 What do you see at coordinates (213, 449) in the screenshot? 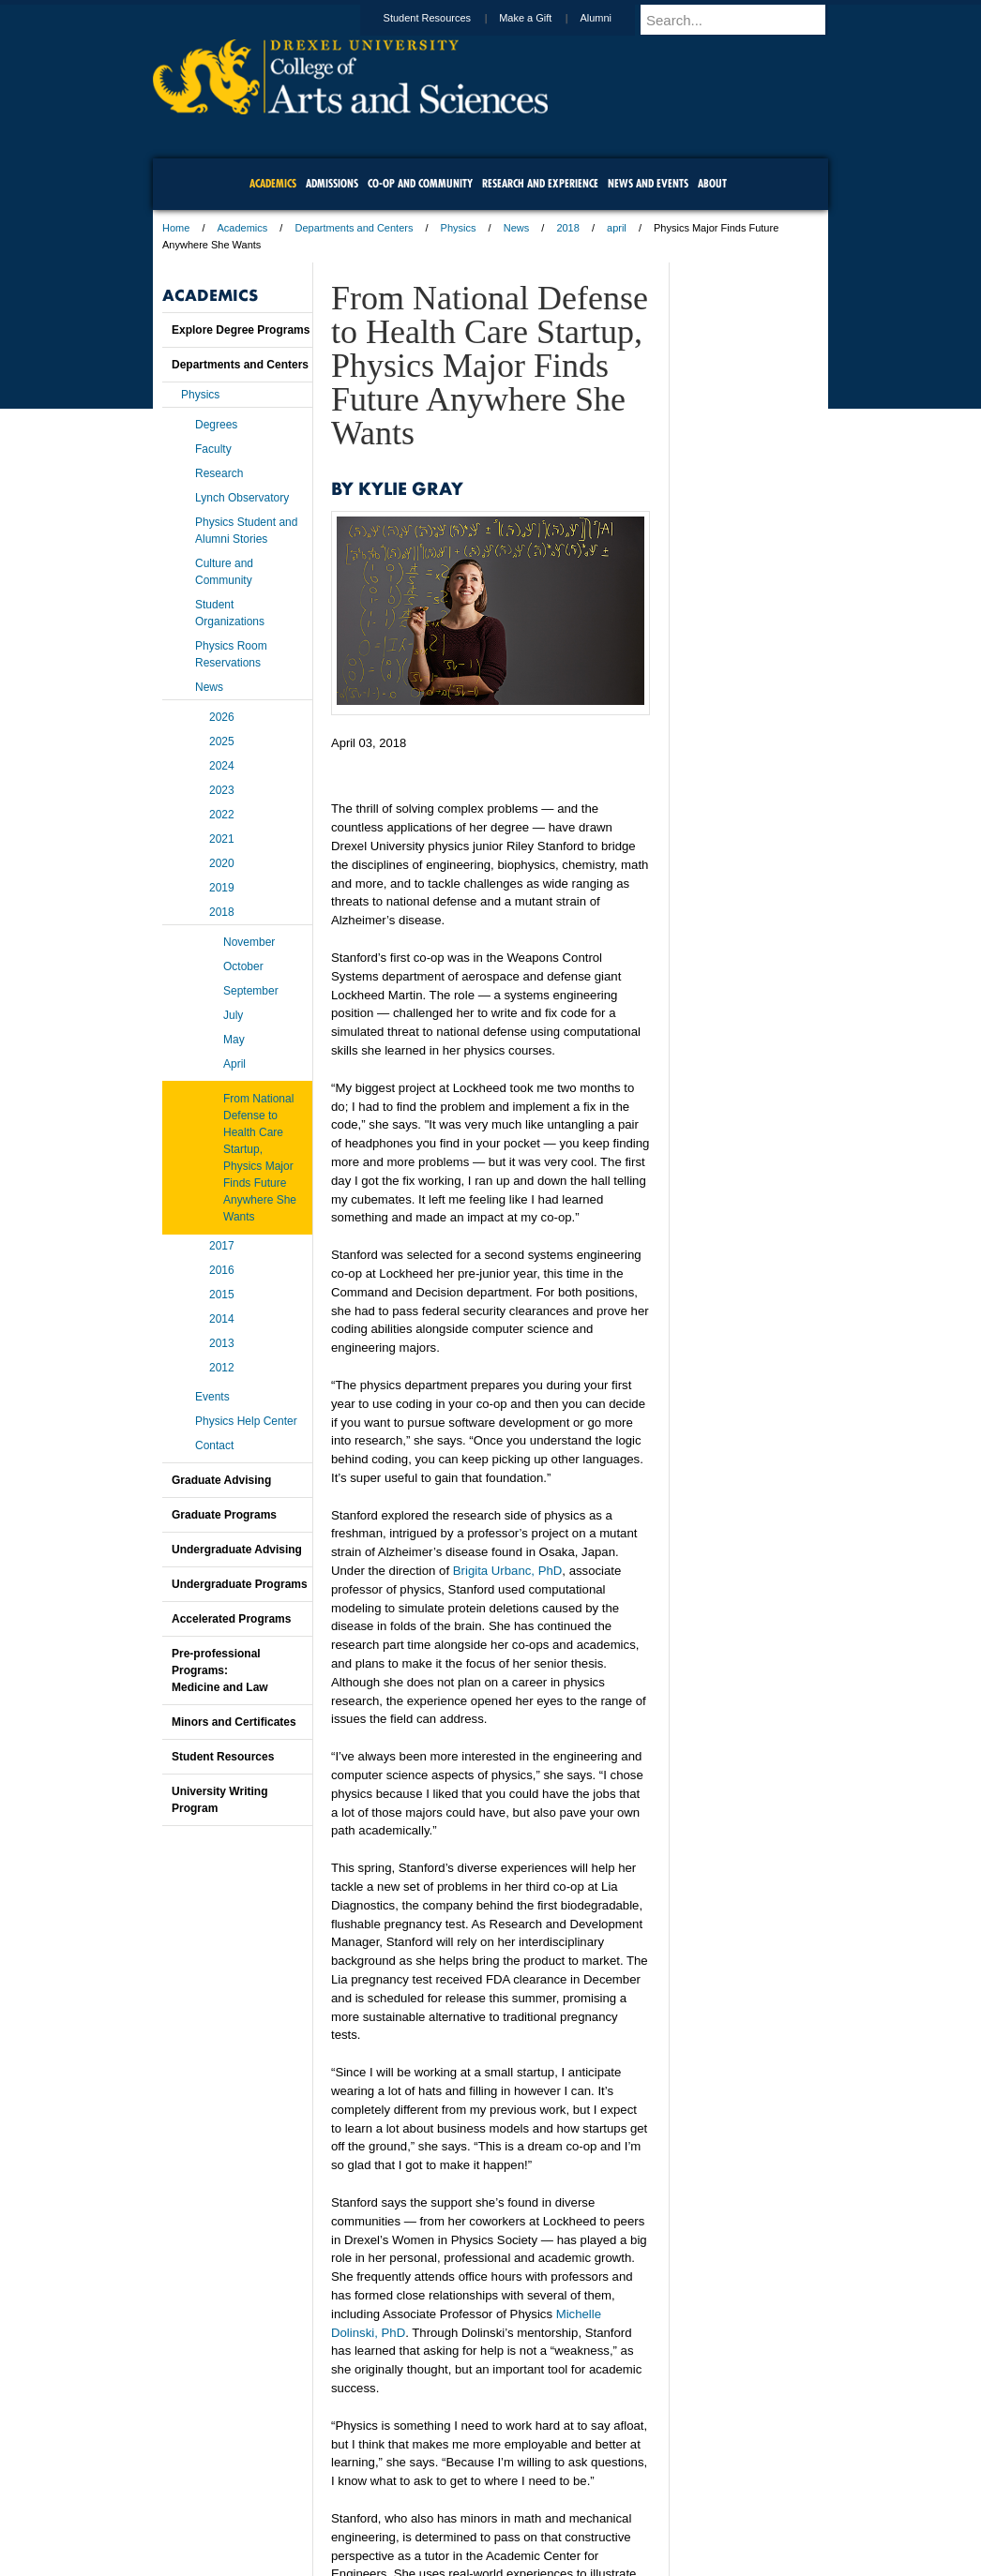
I see `Faculty` at bounding box center [213, 449].